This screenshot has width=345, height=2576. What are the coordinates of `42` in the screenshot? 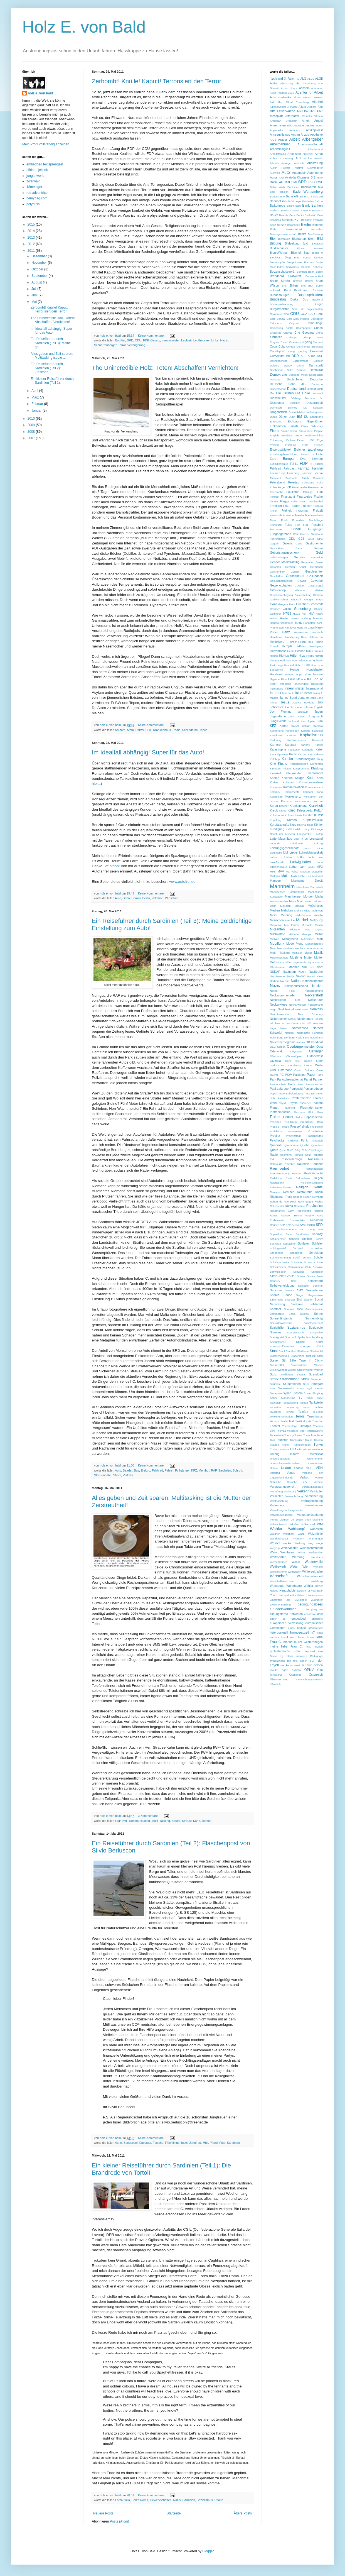 It's located at (297, 78).